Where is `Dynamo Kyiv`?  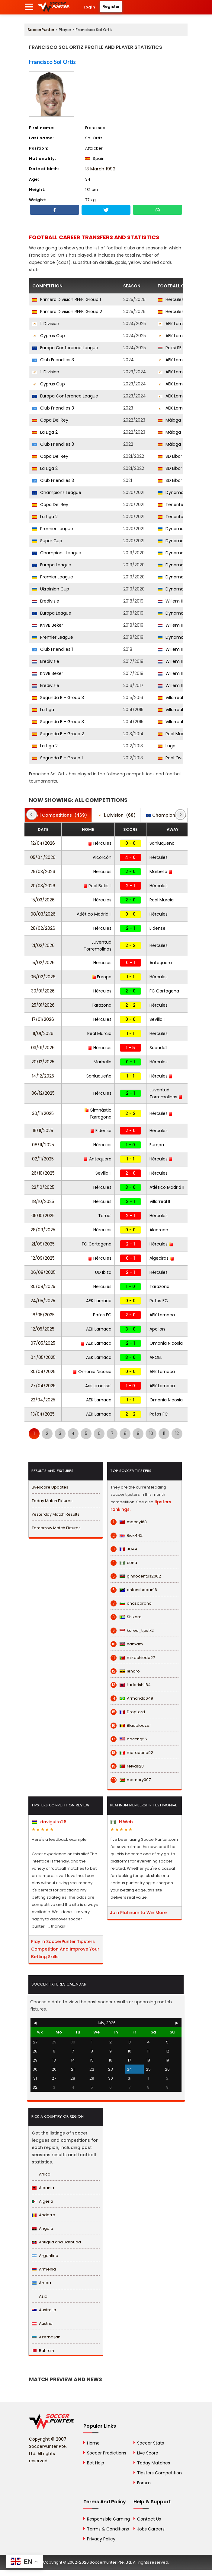 Dynamo Kyiv is located at coordinates (175, 492).